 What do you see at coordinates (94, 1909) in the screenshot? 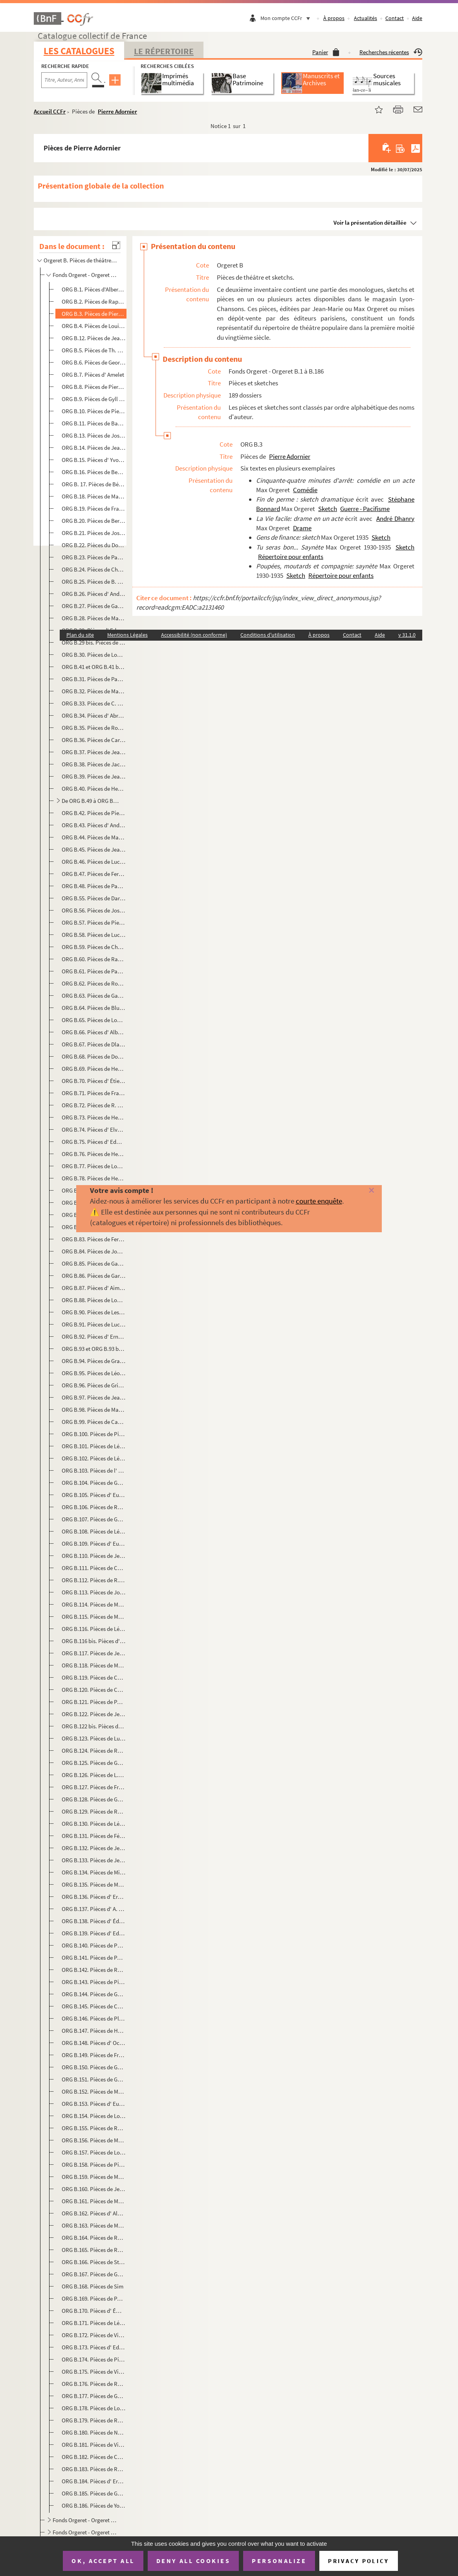
I see `ORG B.137. Pièces d' A. Olivier et Armand Foucher` at bounding box center [94, 1909].